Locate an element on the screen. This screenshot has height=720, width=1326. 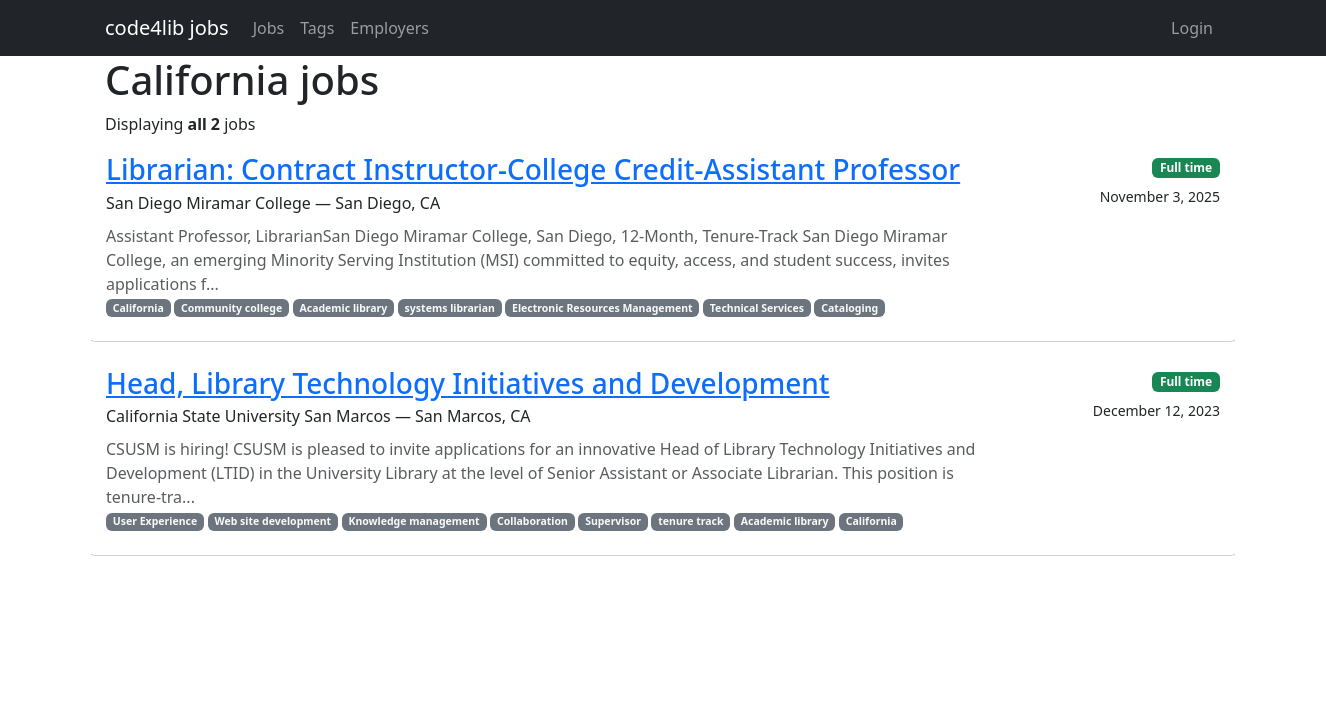
Head, Library Technology Initiatives and Development is located at coordinates (468, 383).